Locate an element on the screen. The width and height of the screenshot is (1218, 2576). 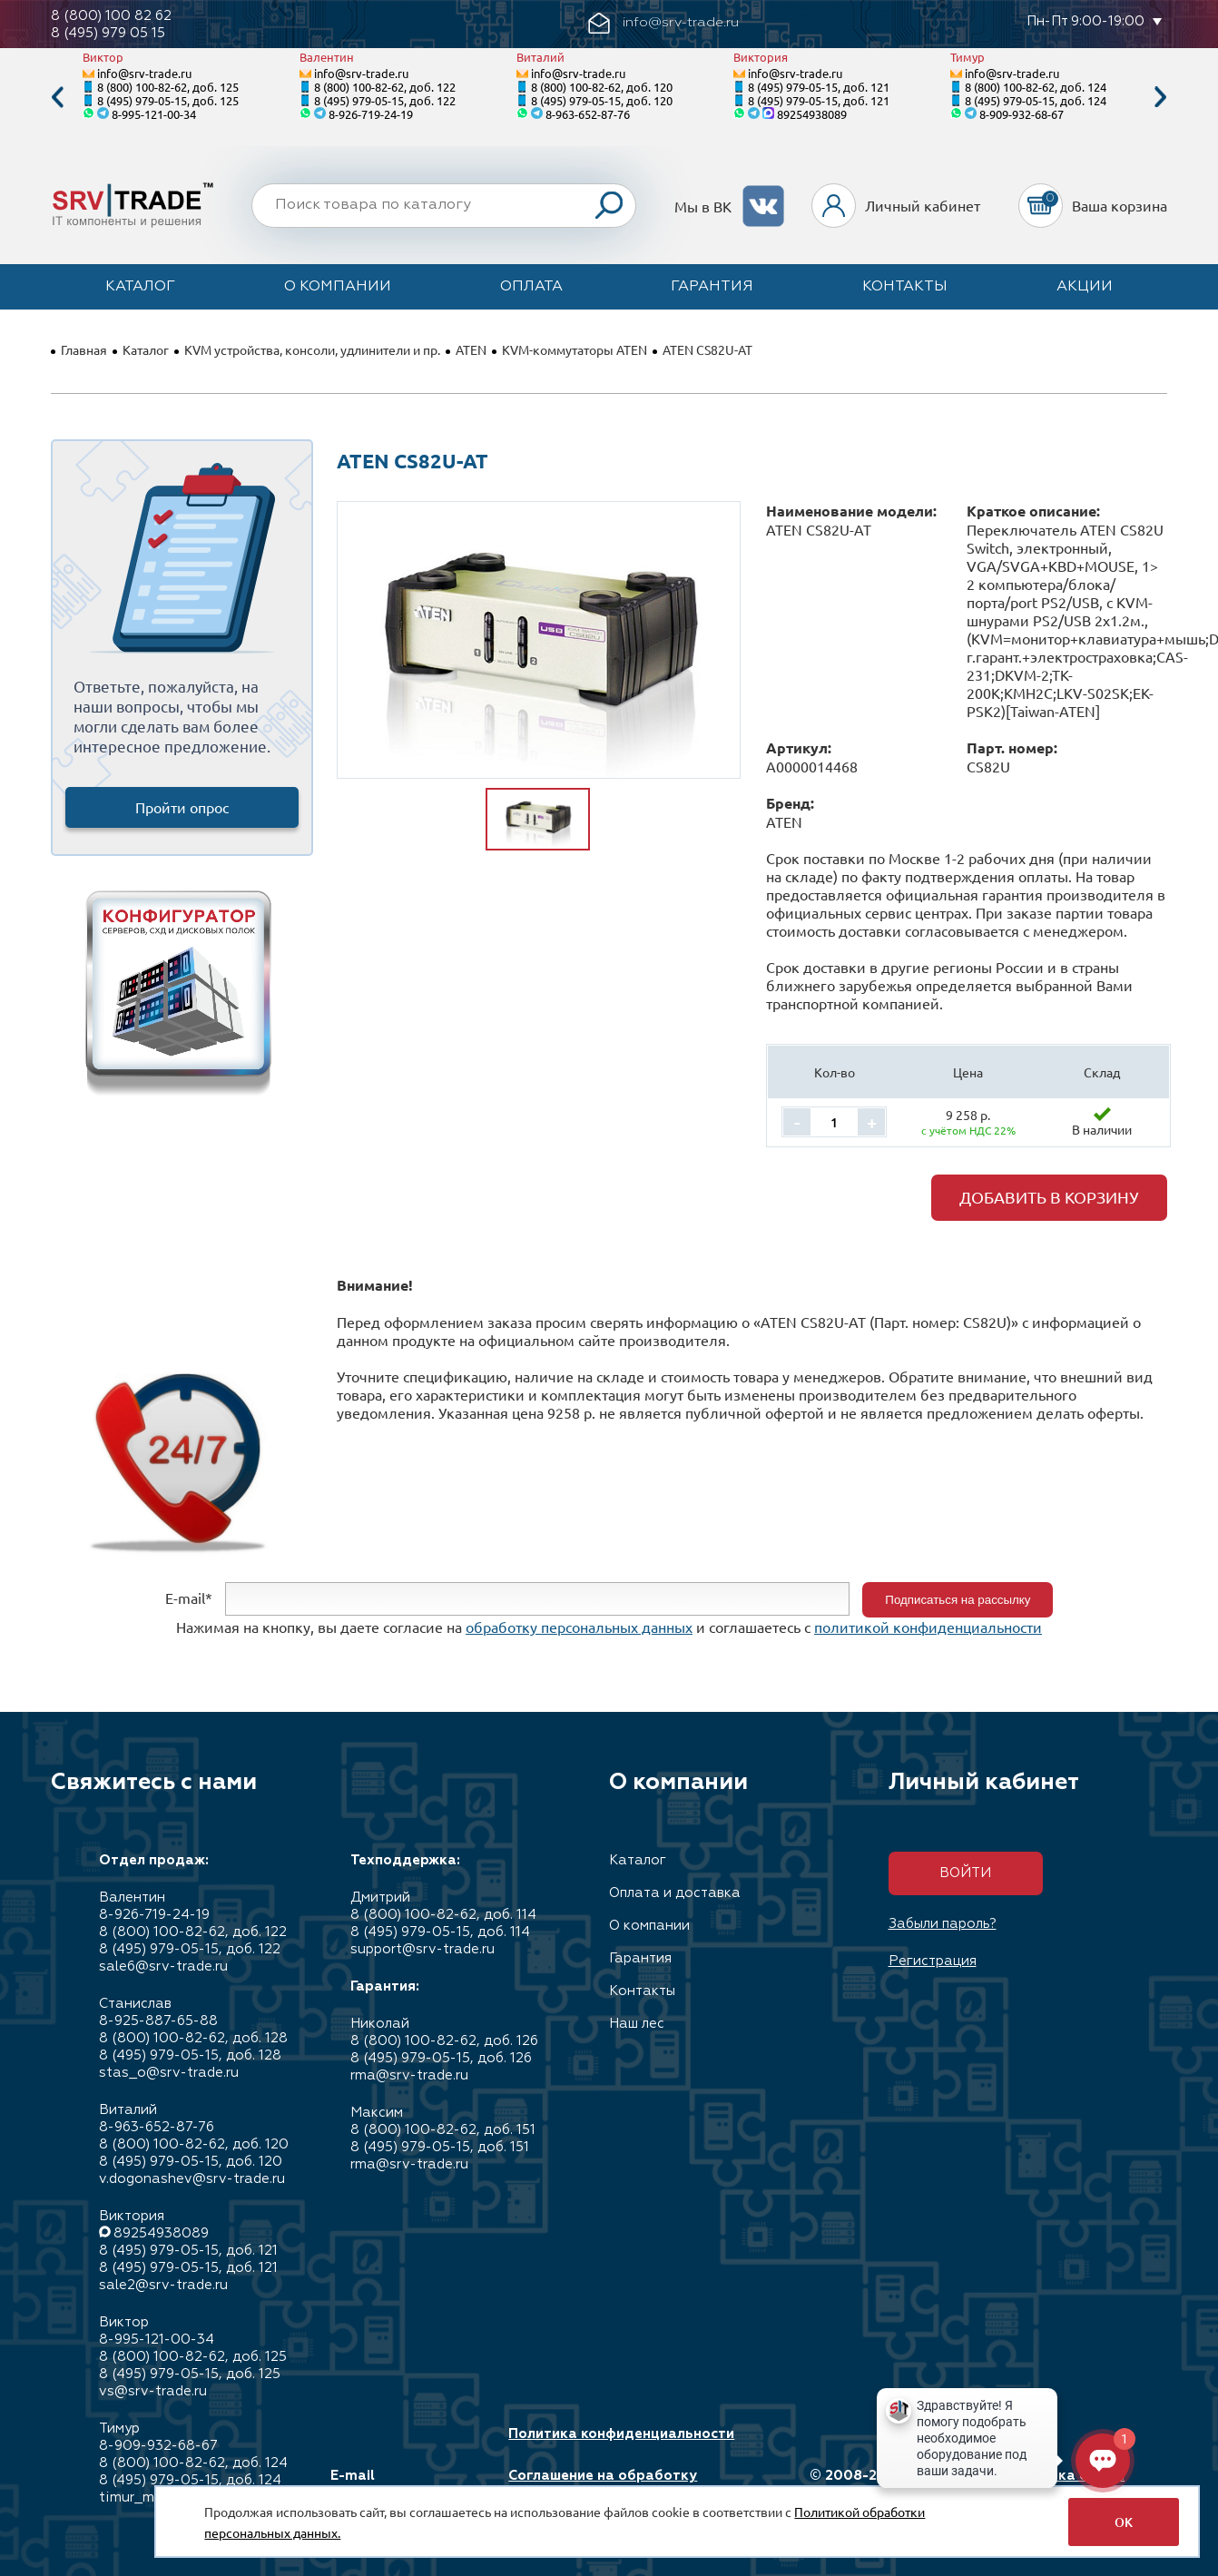
Регистрация is located at coordinates (933, 1961).